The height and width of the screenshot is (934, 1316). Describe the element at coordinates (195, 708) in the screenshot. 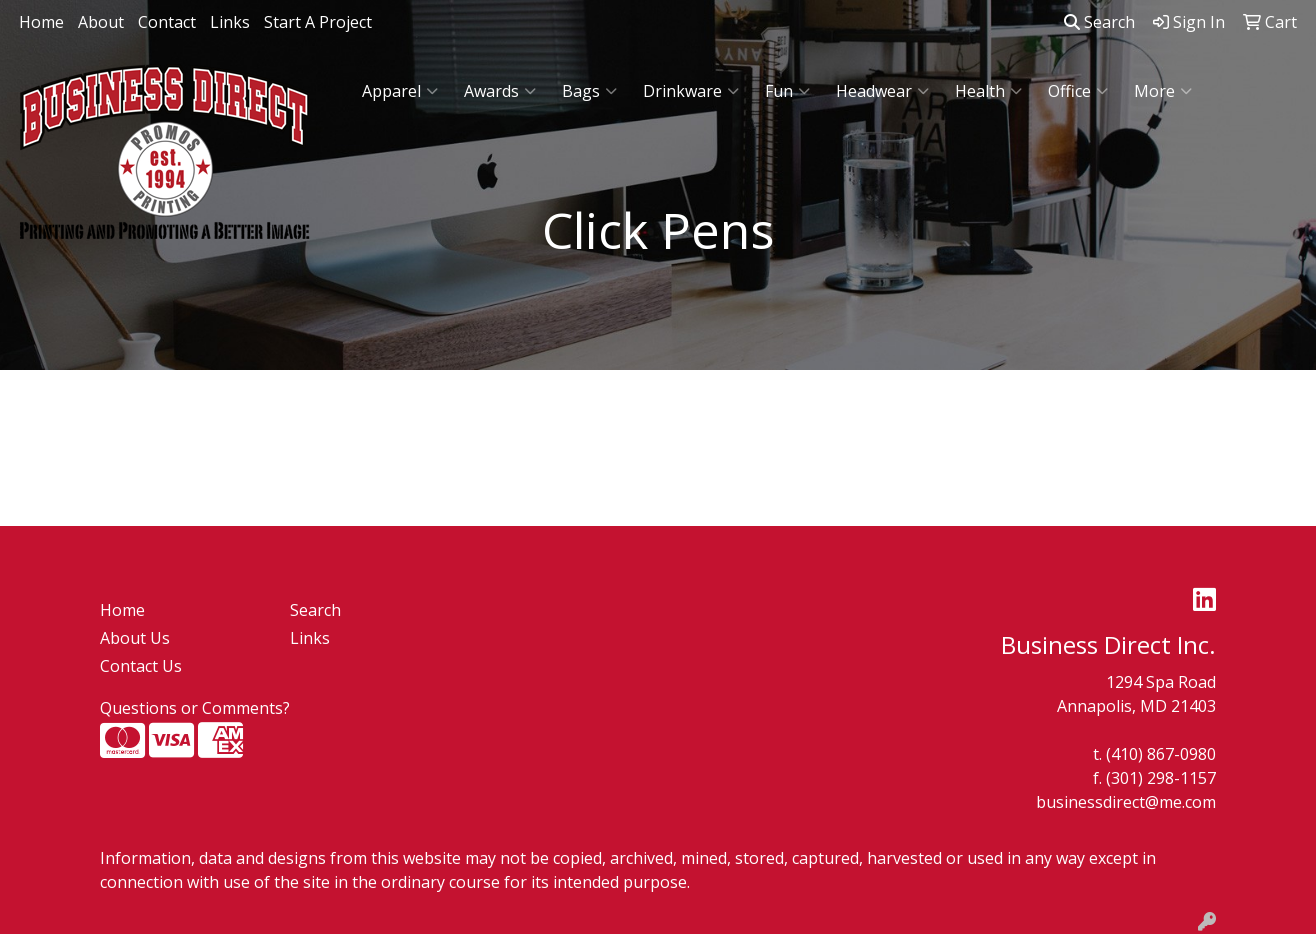

I see `Questions or Comments?` at that location.